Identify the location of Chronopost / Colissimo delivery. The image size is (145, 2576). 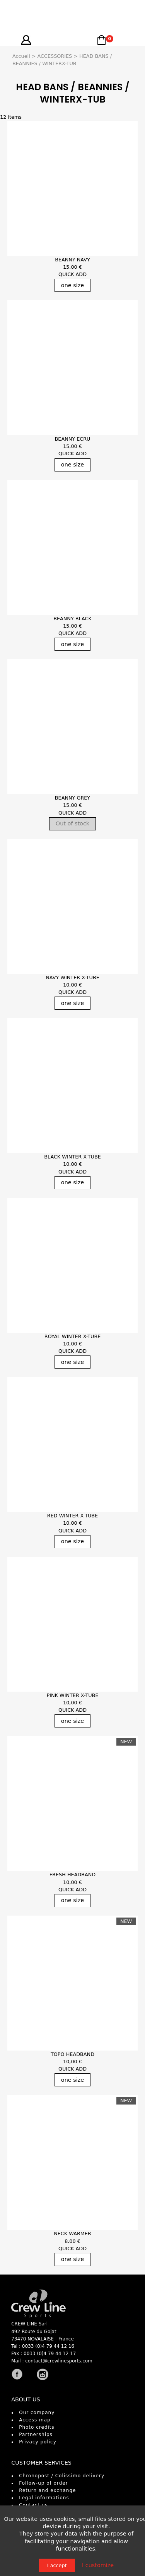
(61, 2475).